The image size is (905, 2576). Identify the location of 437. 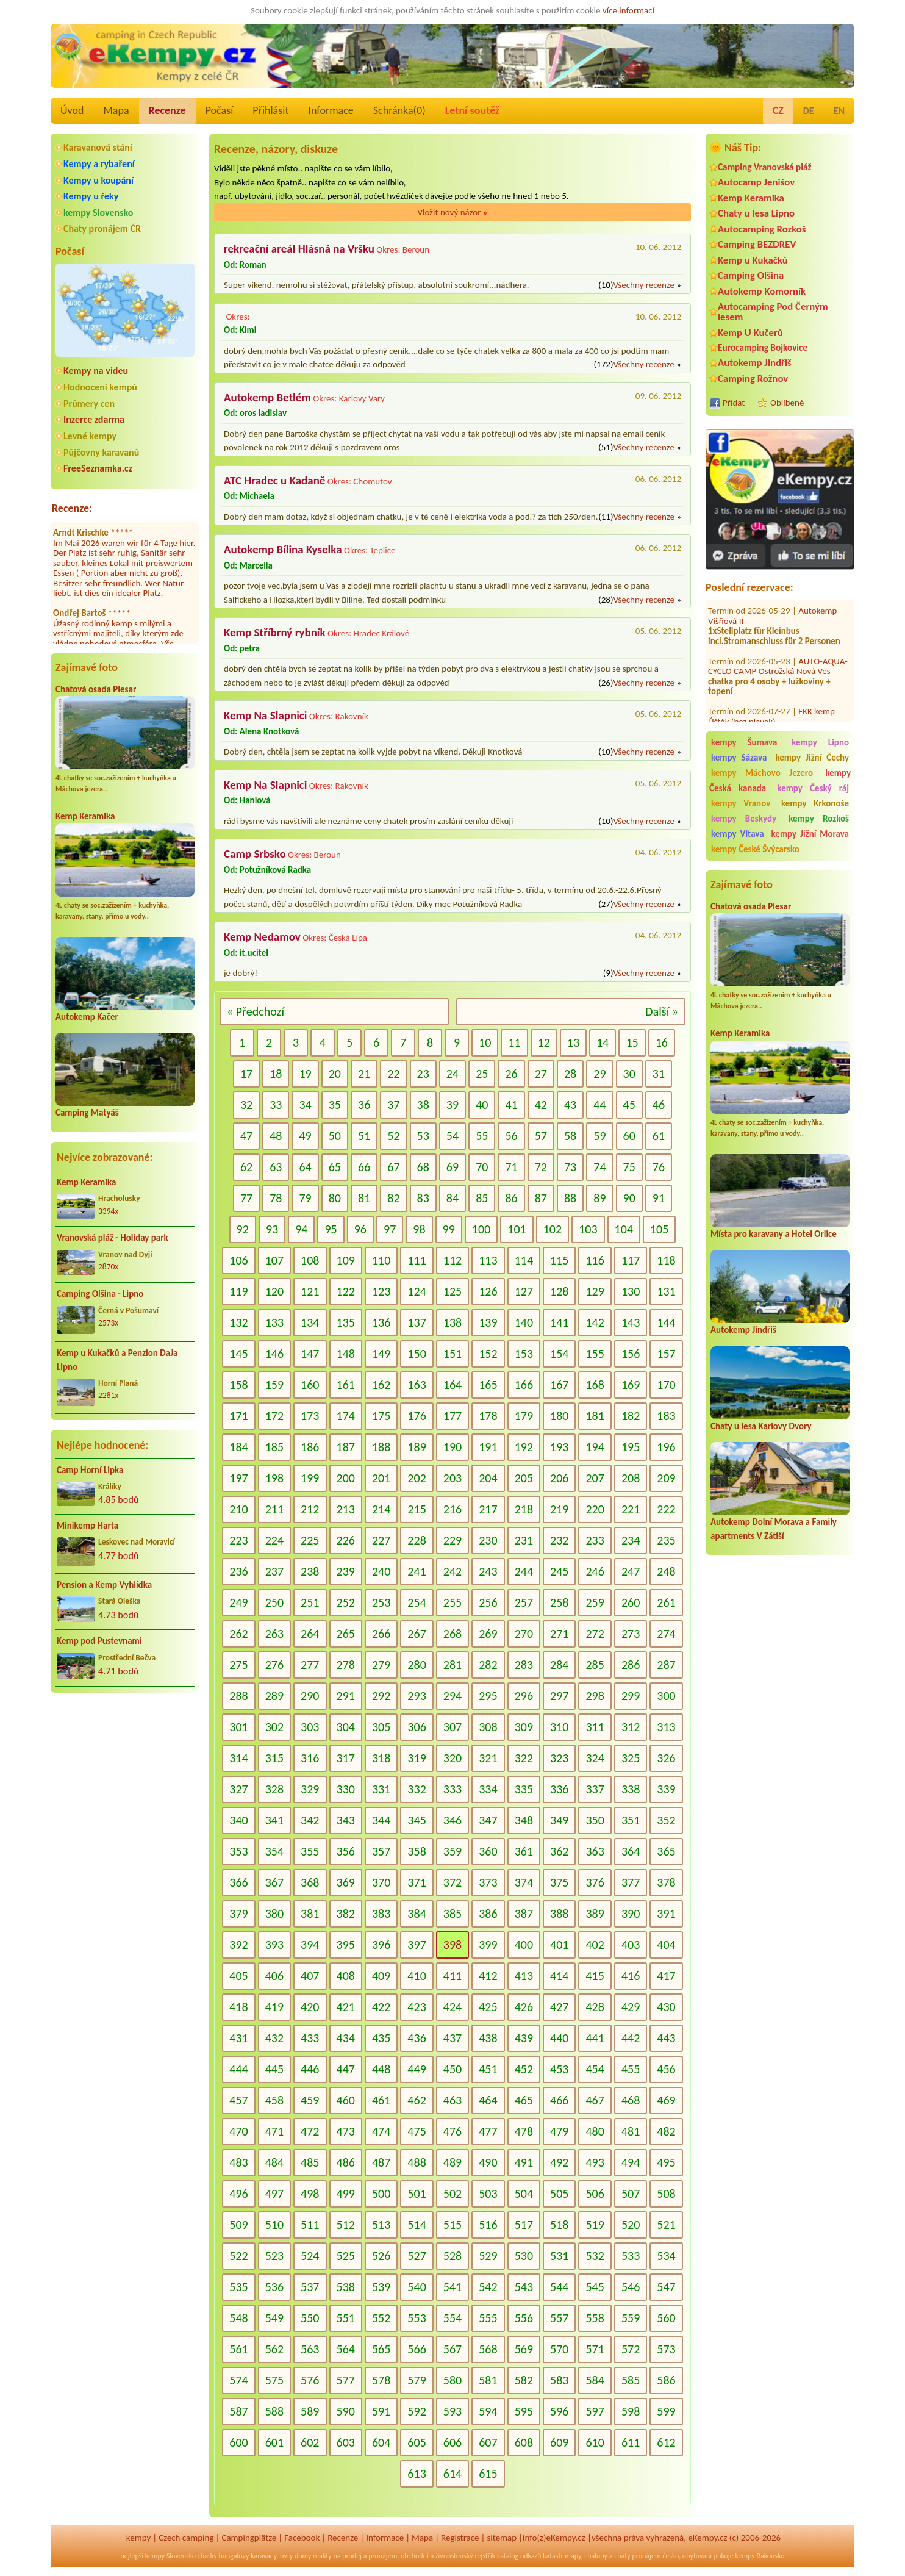
(452, 2038).